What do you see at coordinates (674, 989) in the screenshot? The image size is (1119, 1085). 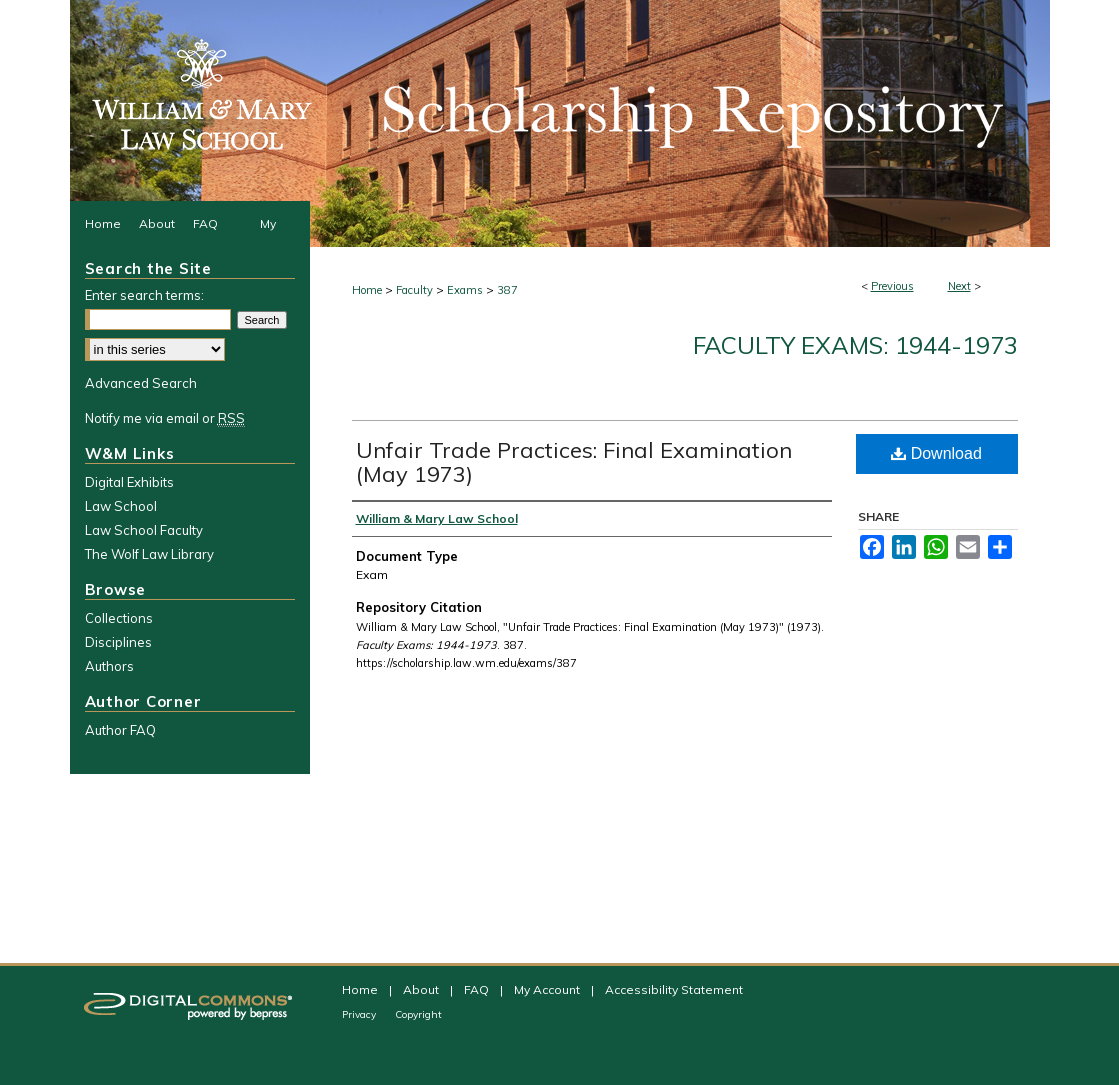 I see `Accessibility Statement` at bounding box center [674, 989].